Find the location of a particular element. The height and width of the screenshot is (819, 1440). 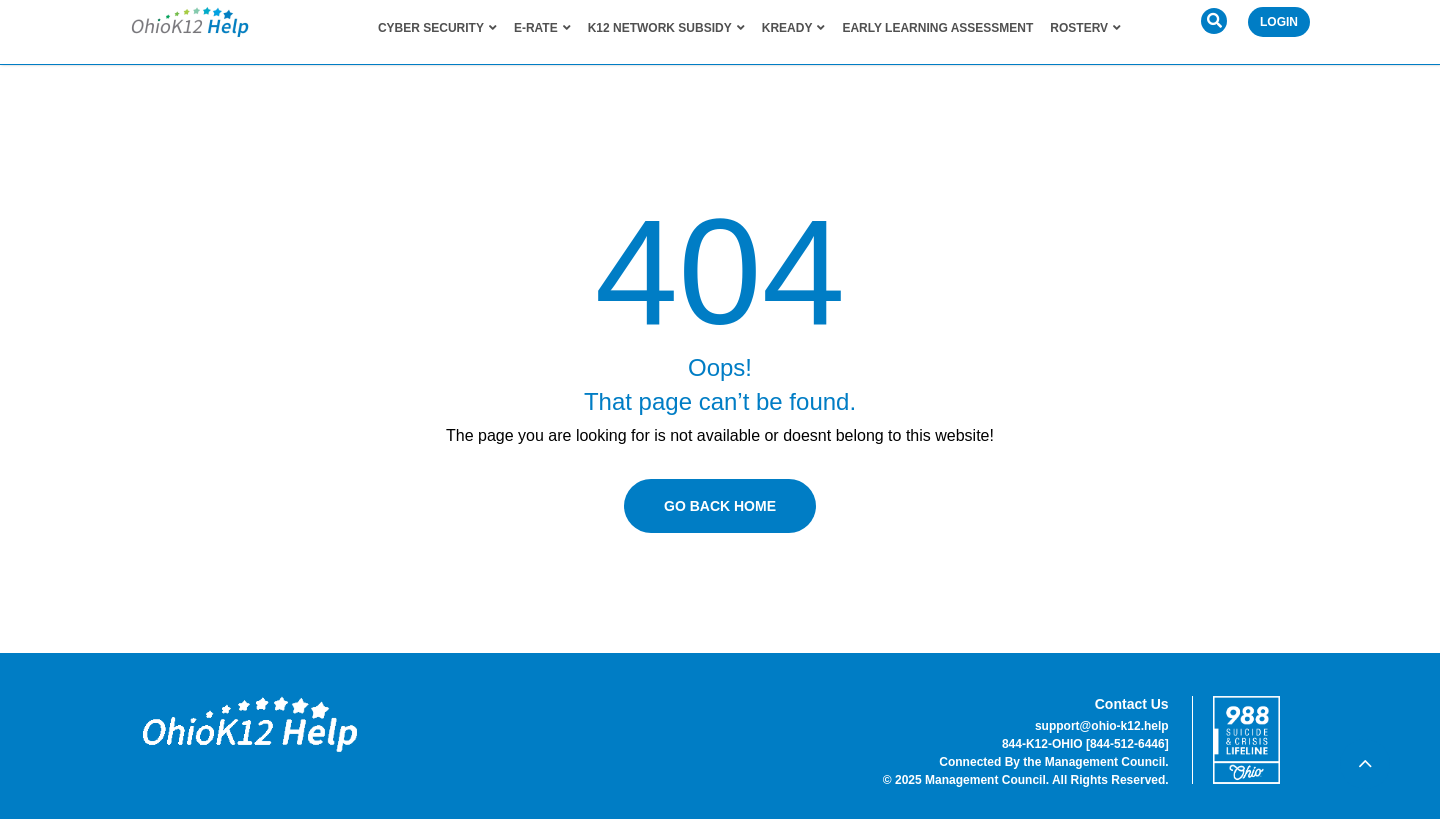

KReady is located at coordinates (794, 28).